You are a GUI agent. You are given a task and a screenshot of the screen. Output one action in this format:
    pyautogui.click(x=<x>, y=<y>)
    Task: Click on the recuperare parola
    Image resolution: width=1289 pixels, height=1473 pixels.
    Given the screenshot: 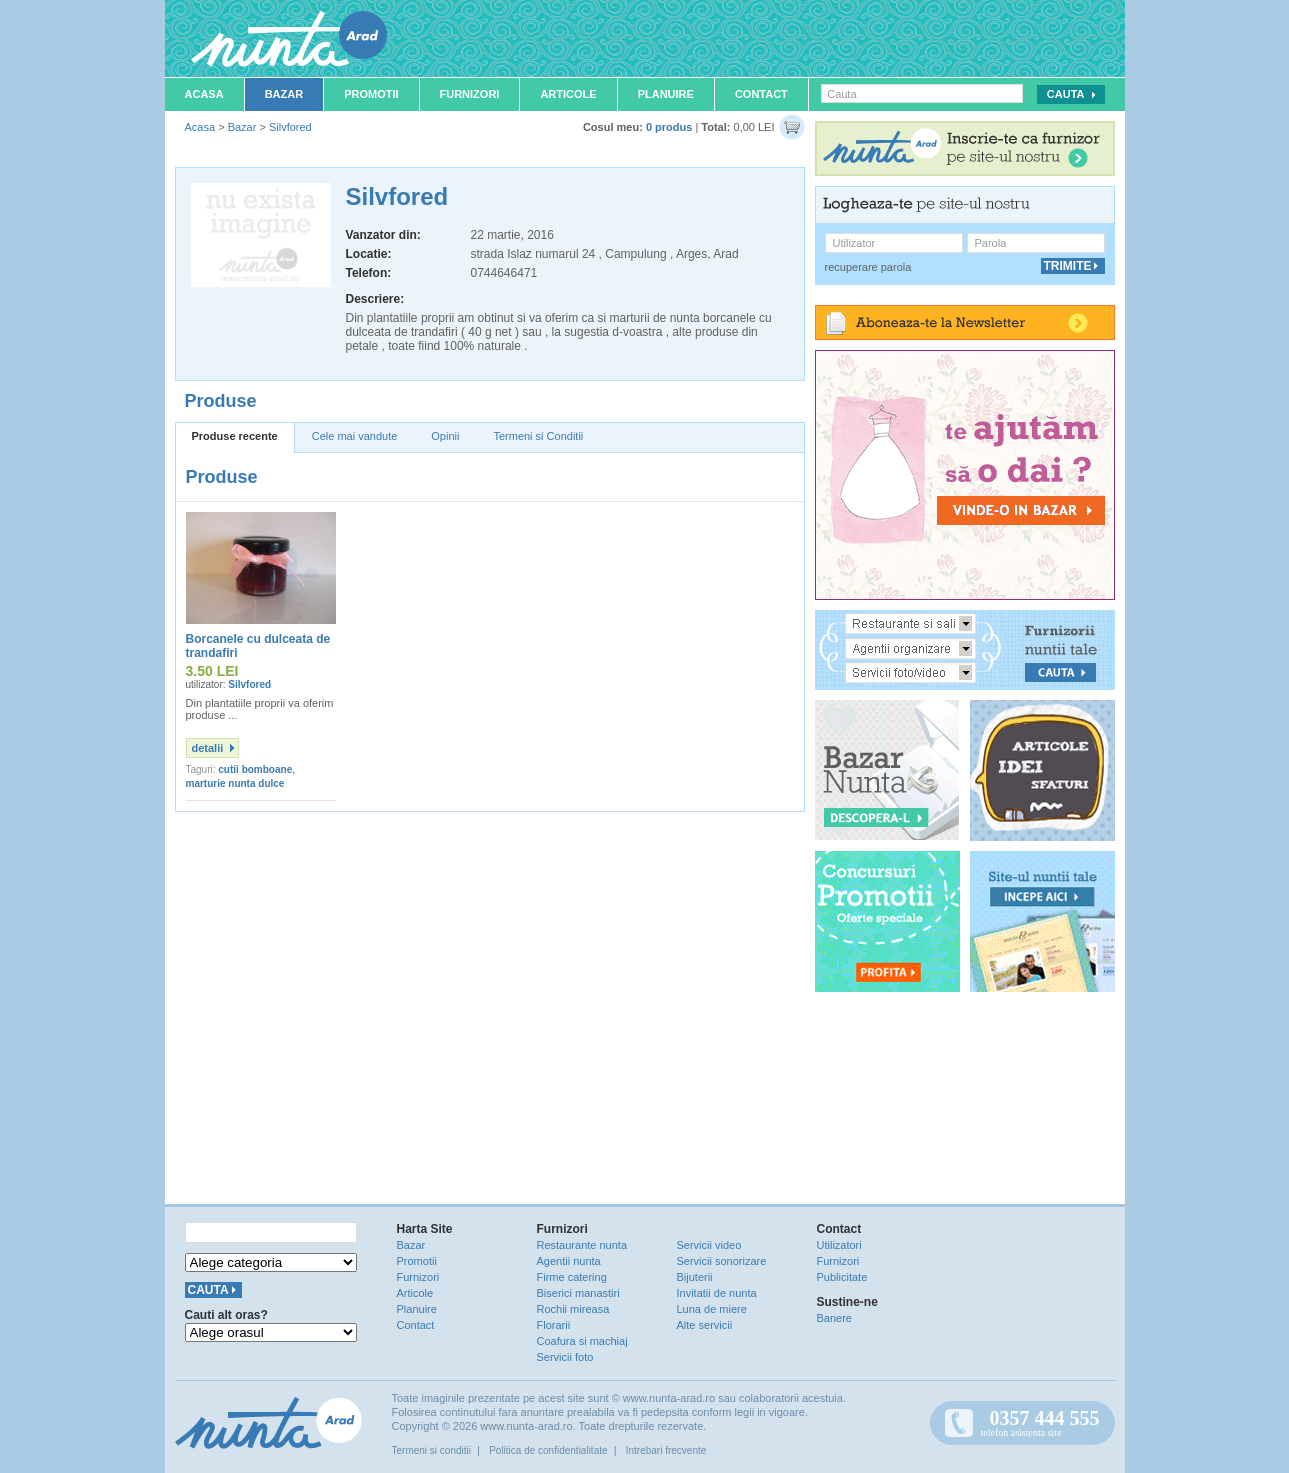 What is the action you would take?
    pyautogui.click(x=868, y=267)
    